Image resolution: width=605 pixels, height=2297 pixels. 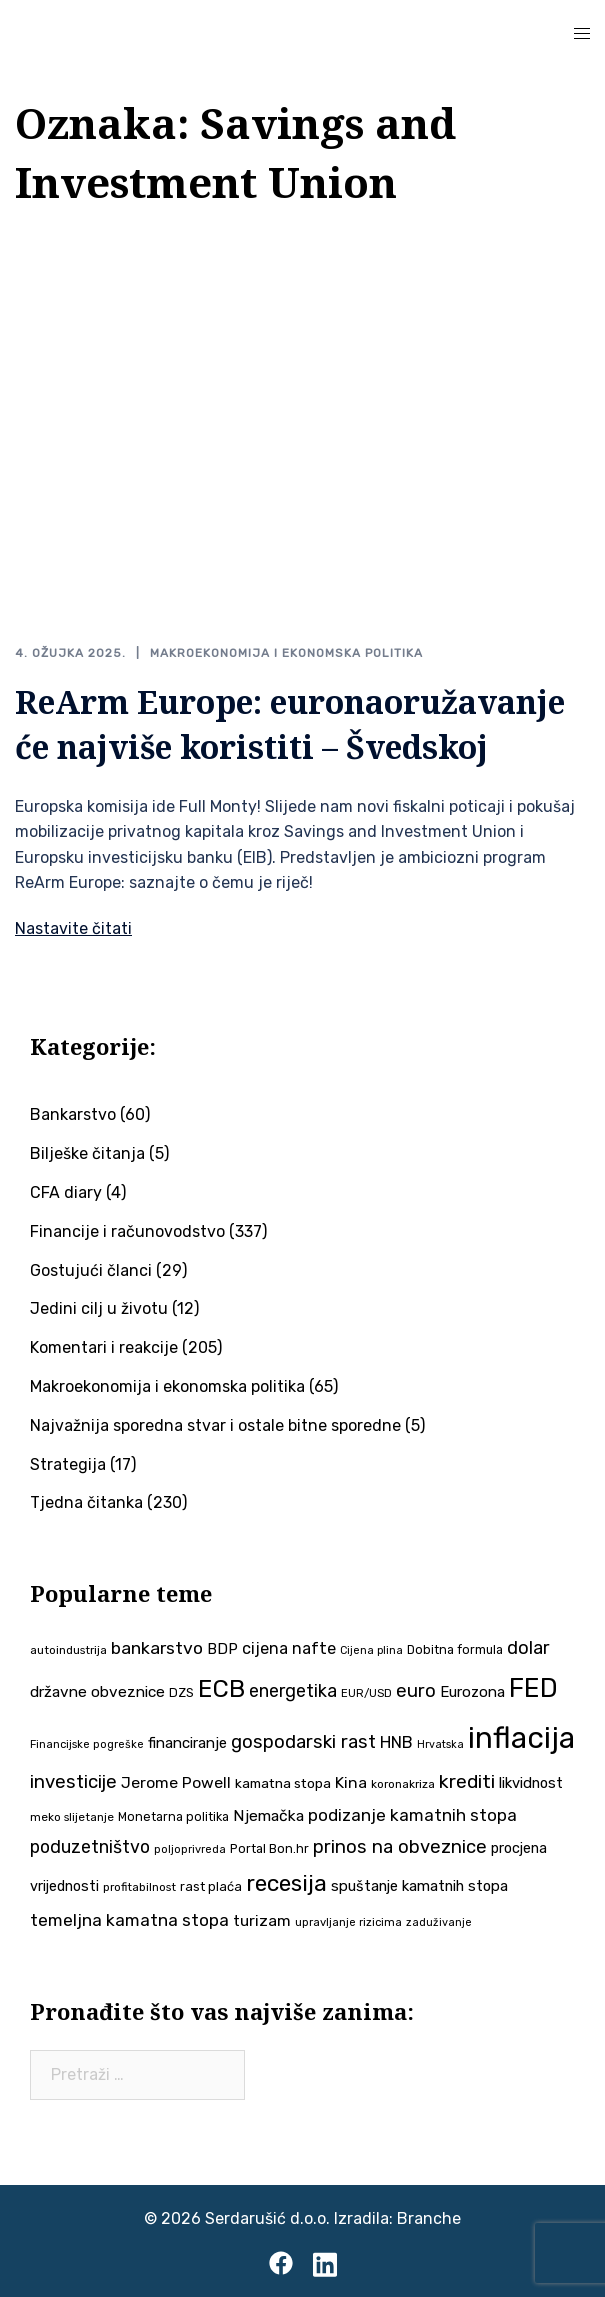 What do you see at coordinates (289, 1648) in the screenshot?
I see `cijena nafte [cijena nafte (59 stavki)]` at bounding box center [289, 1648].